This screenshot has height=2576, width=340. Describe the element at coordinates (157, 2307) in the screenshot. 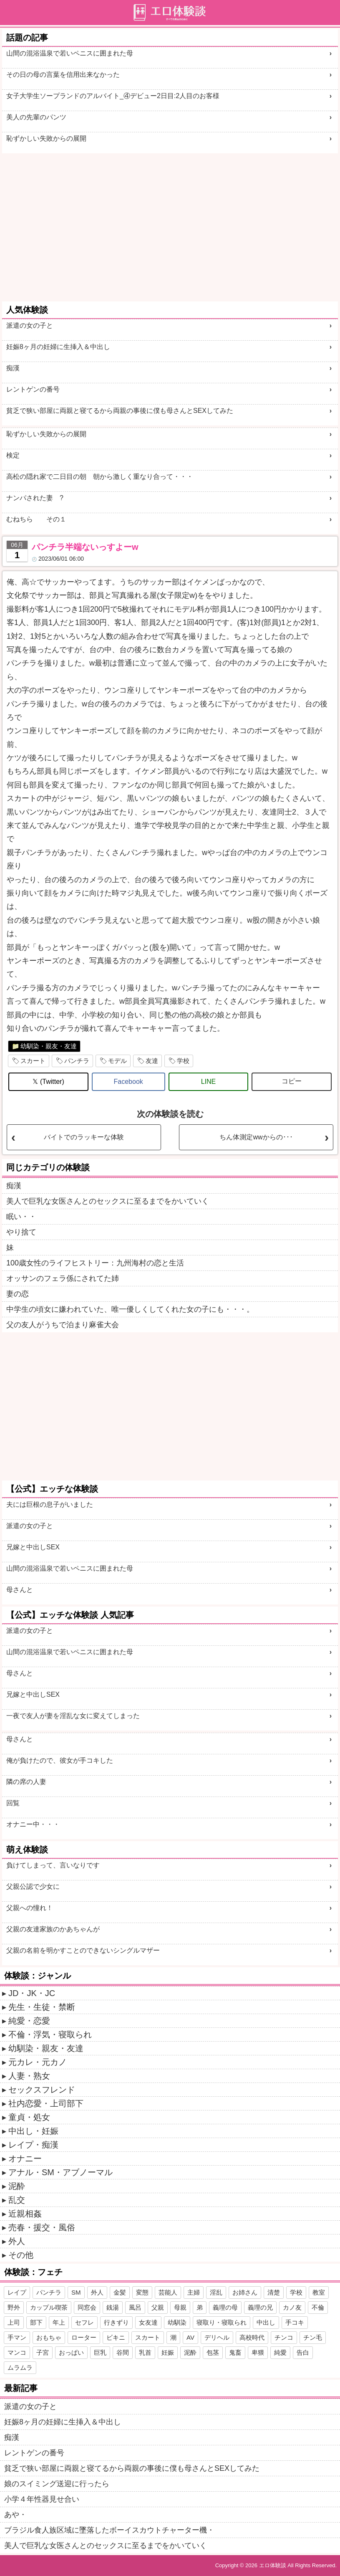

I see `父親` at that location.